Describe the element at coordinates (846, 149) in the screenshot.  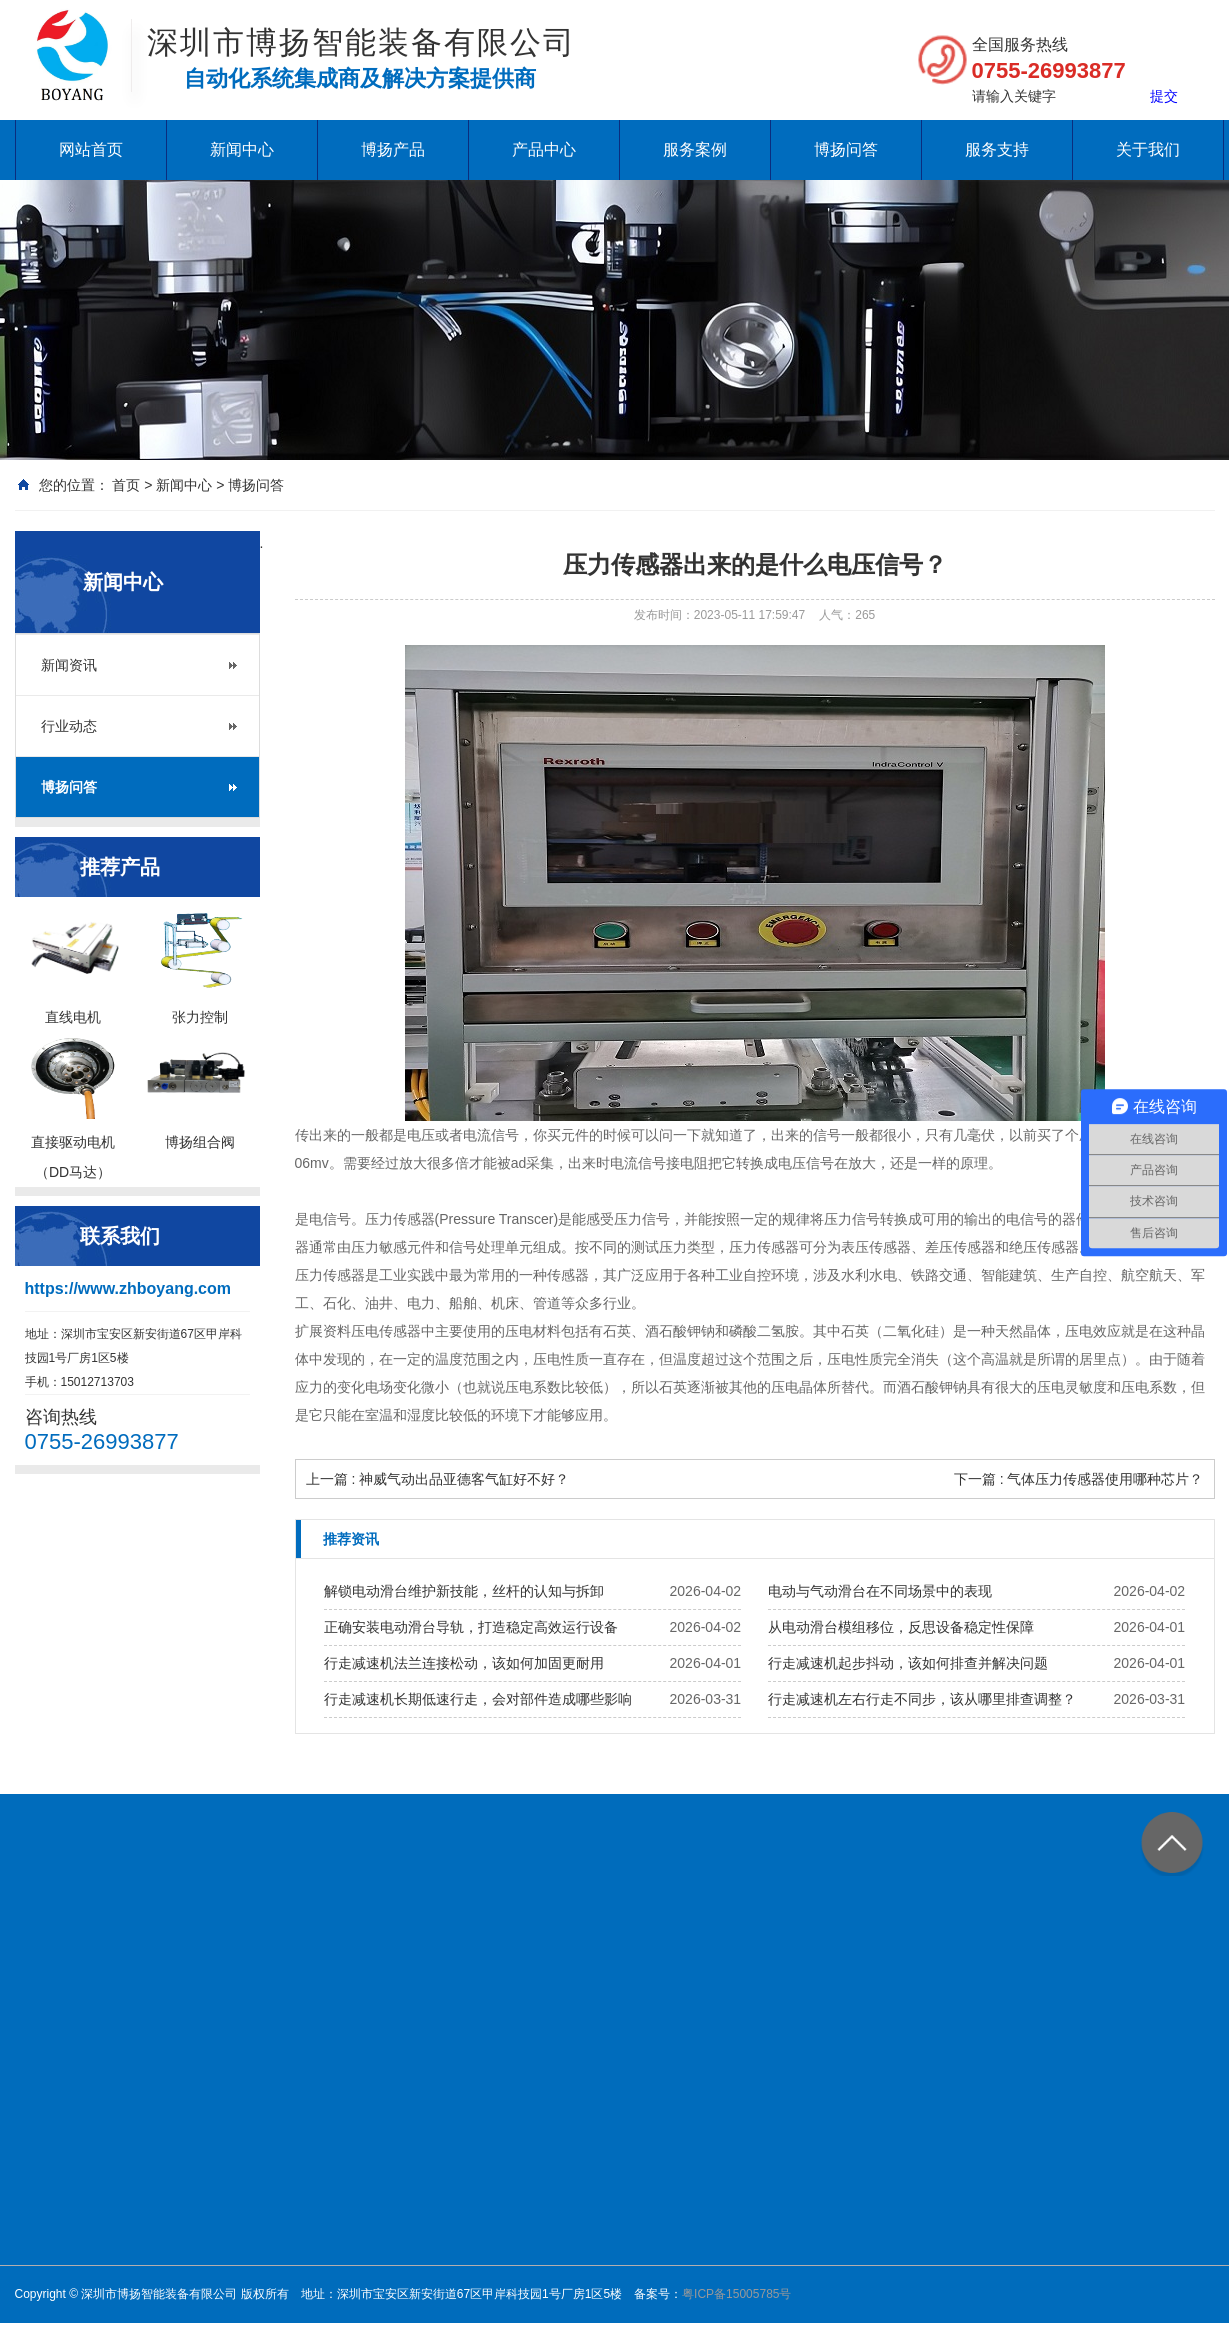
I see `博扬问答` at that location.